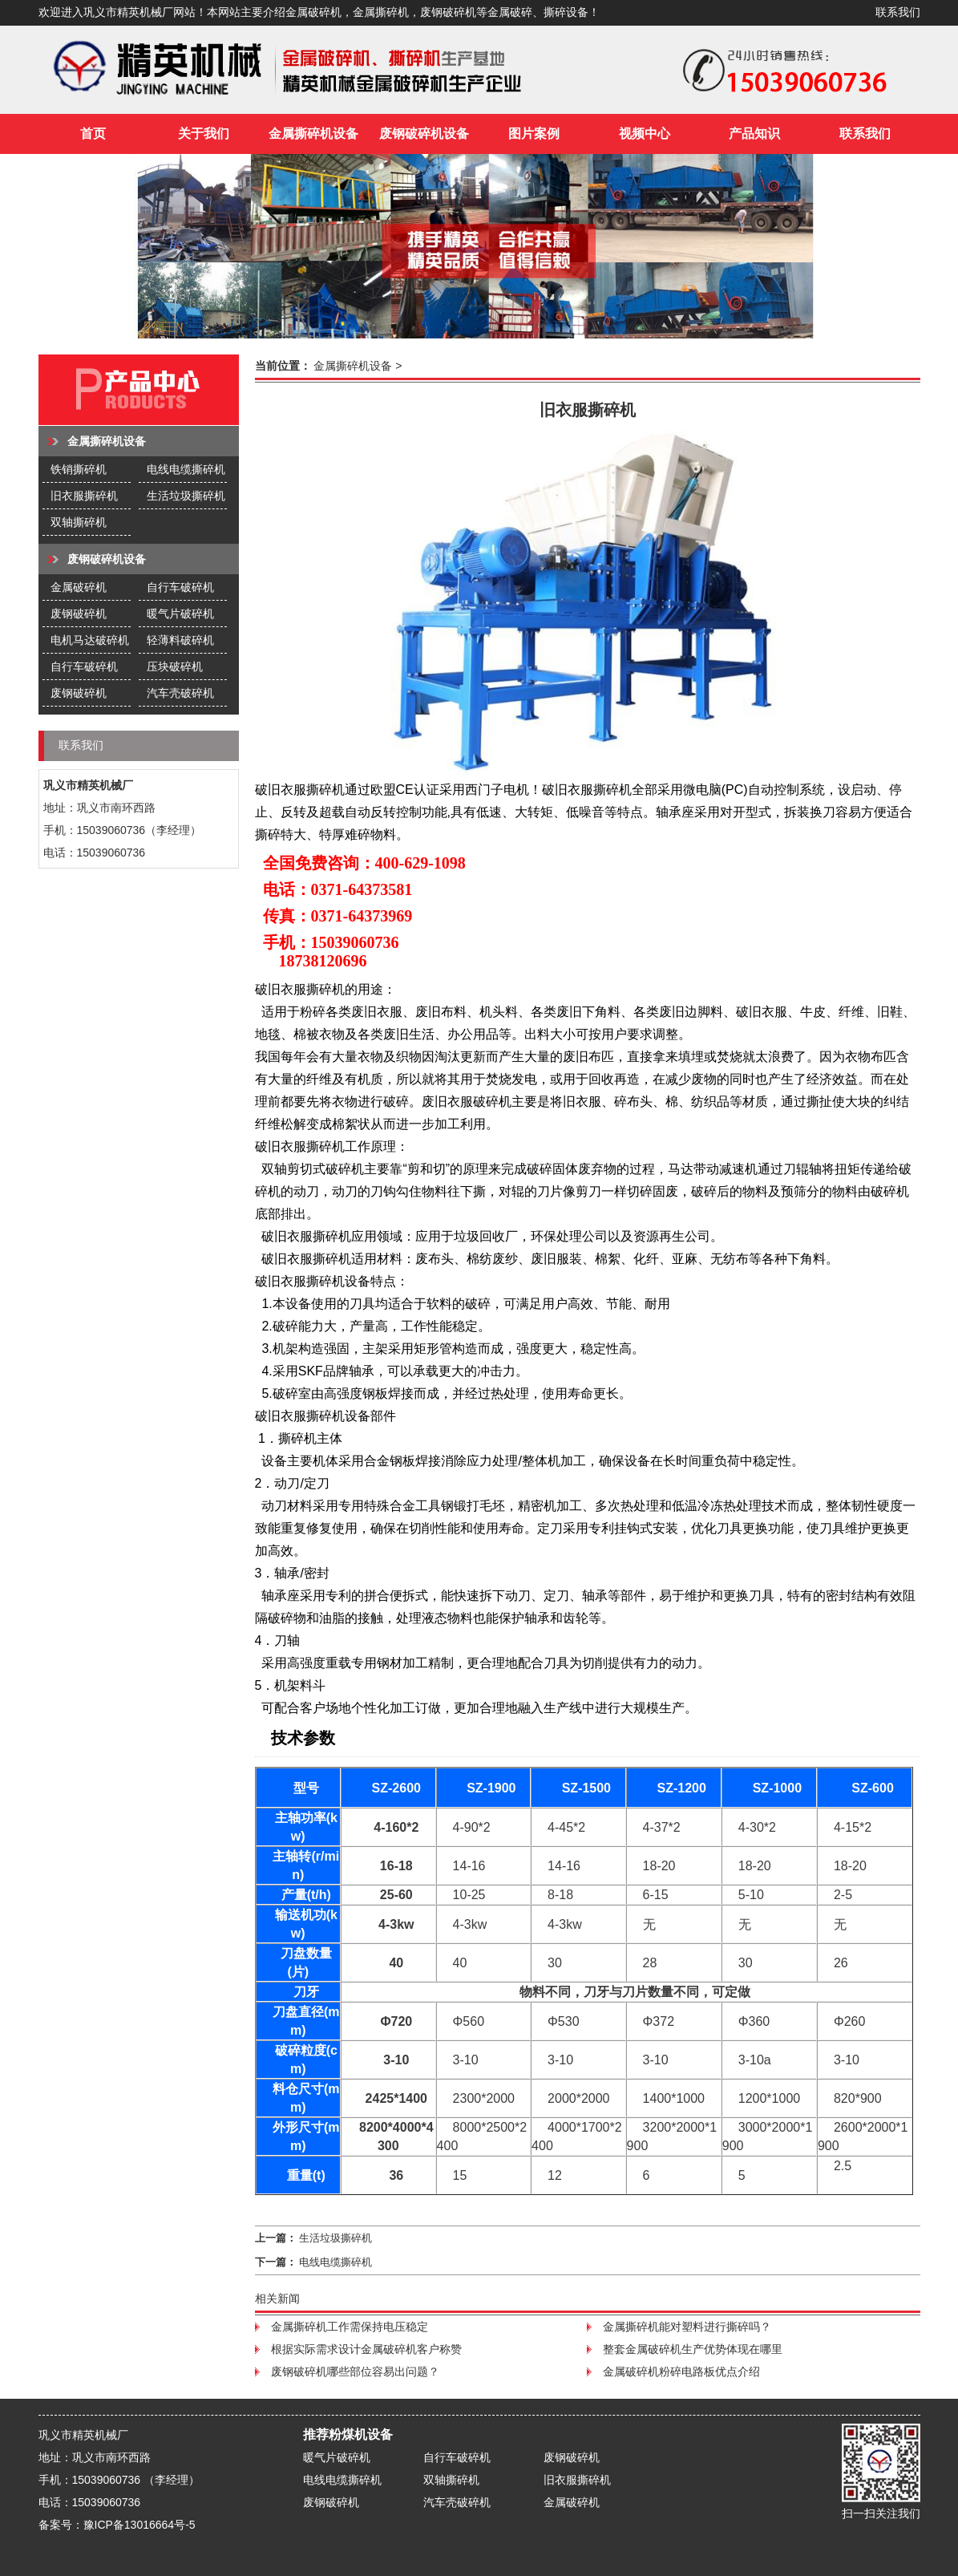 This screenshot has height=2576, width=958. What do you see at coordinates (355, 2371) in the screenshot?
I see `废钢破碎机哪些部位容易出问题？` at bounding box center [355, 2371].